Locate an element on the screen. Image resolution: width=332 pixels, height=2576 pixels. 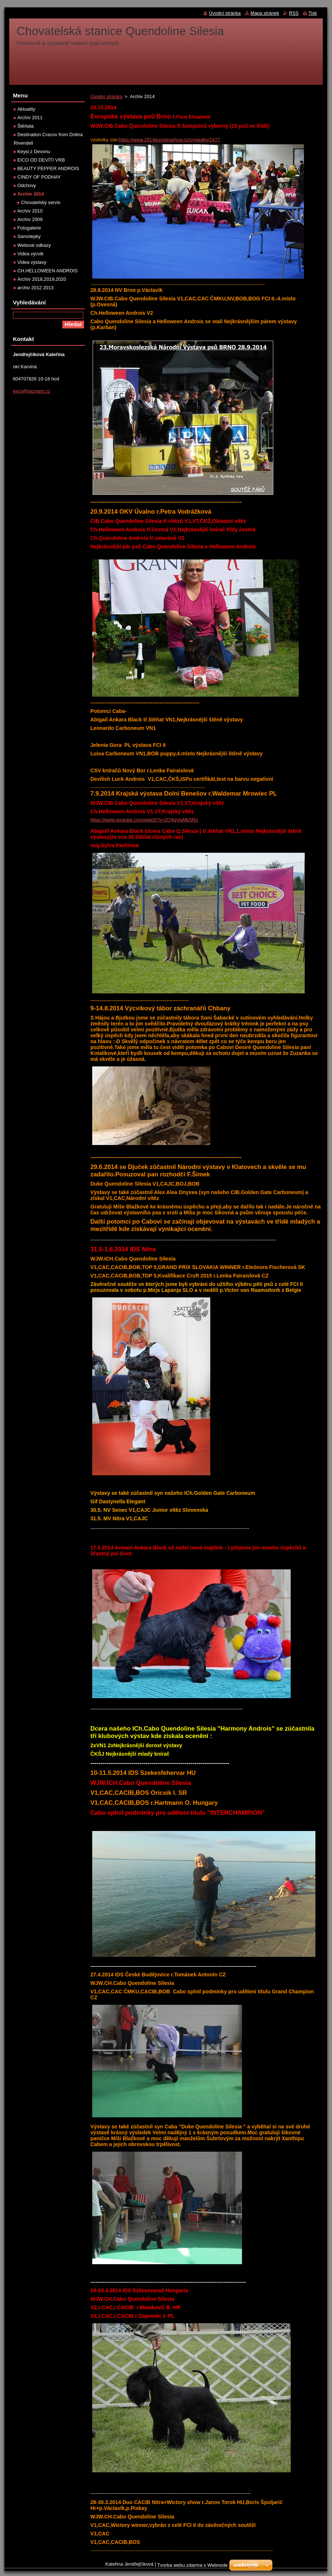
Fotogalerie is located at coordinates (29, 228).